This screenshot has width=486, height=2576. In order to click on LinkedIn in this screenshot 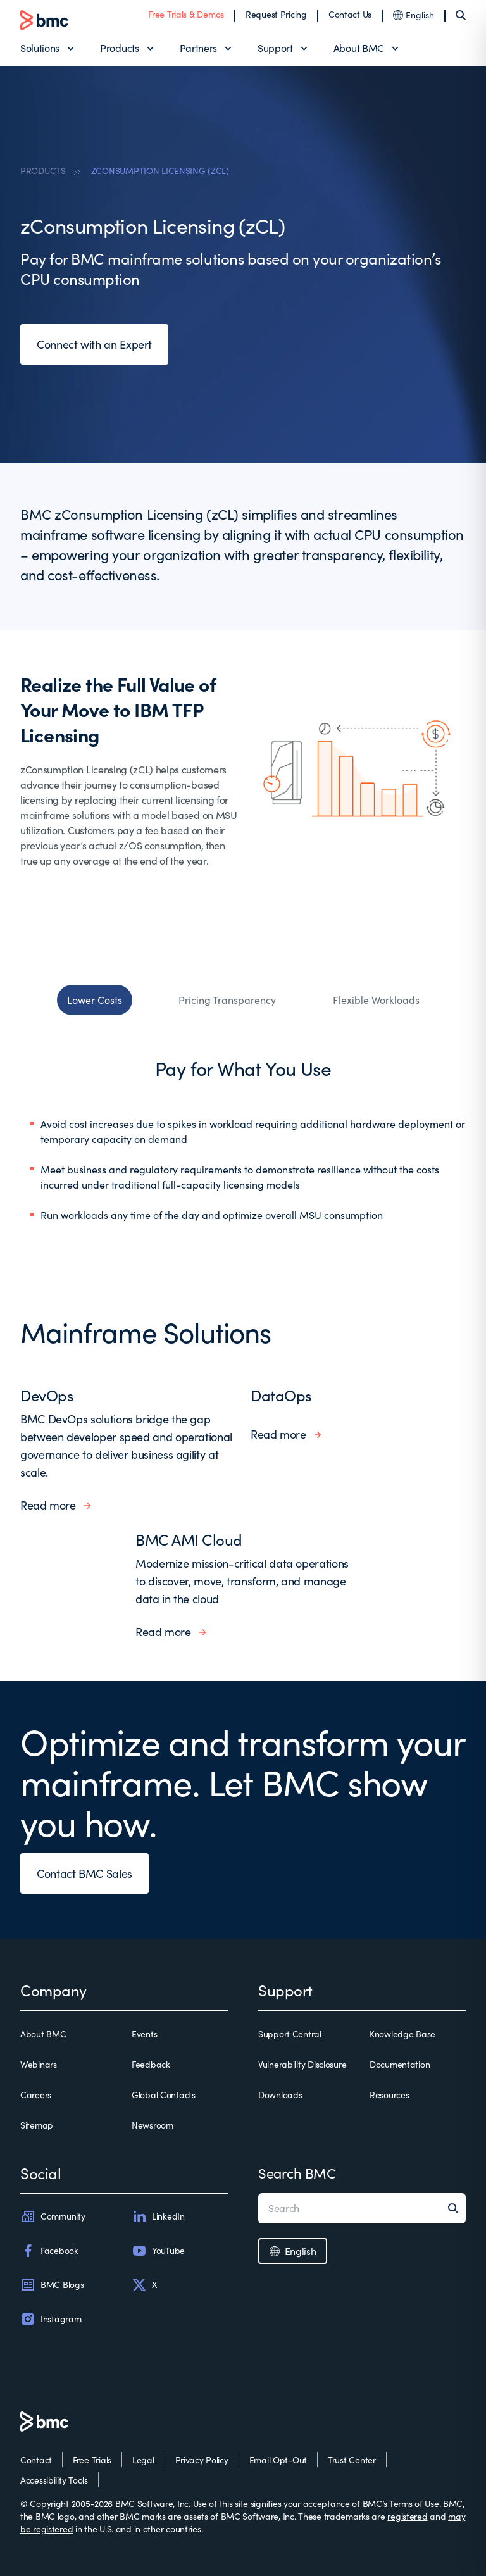, I will do `click(158, 2216)`.